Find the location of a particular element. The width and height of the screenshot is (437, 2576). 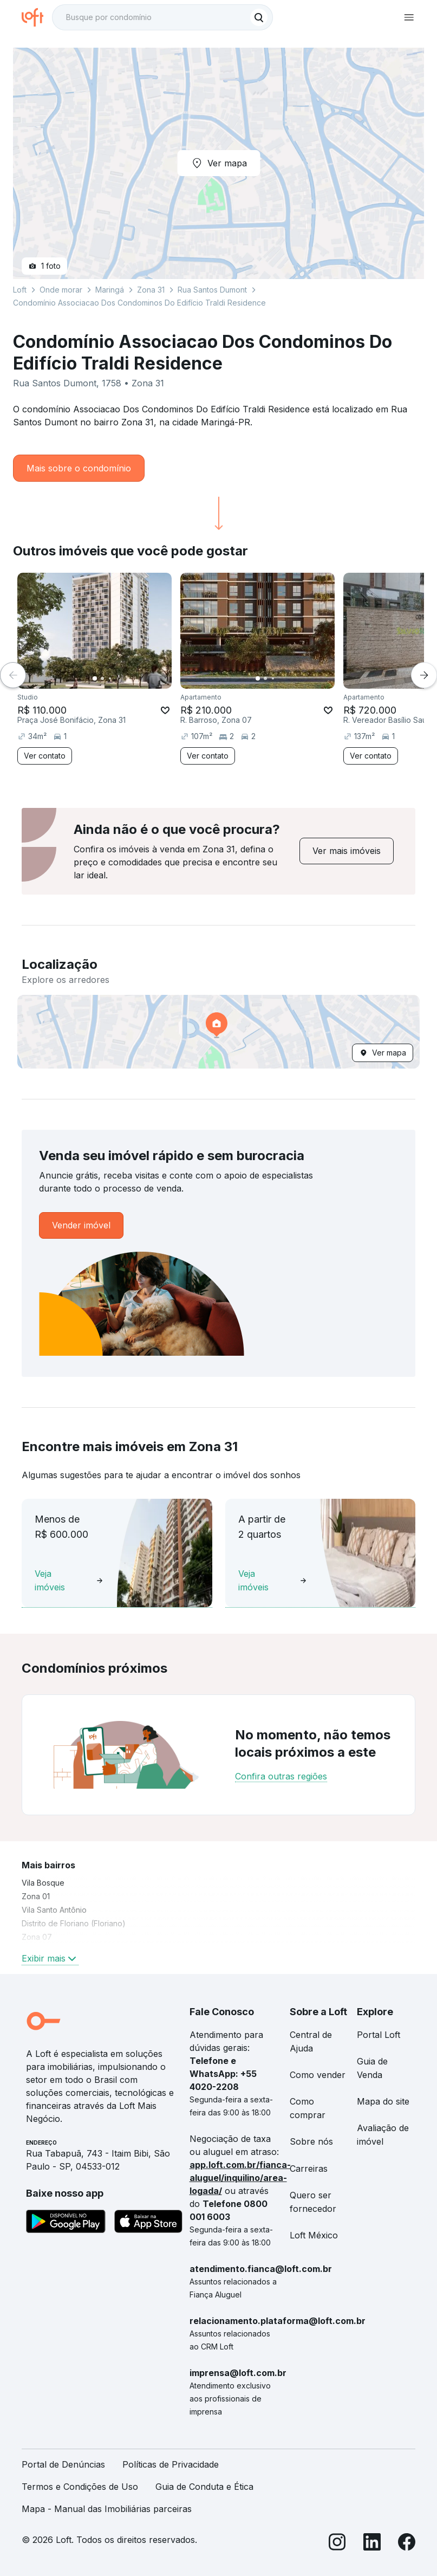

Exibir mais is located at coordinates (50, 1958).